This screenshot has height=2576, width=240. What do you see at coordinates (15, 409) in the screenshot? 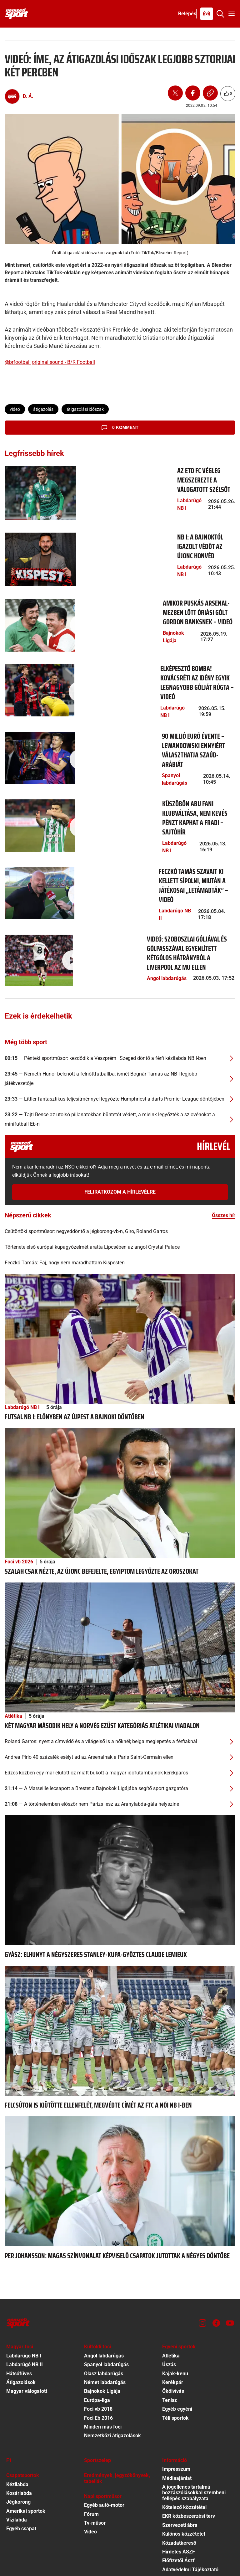
I see `videó` at bounding box center [15, 409].